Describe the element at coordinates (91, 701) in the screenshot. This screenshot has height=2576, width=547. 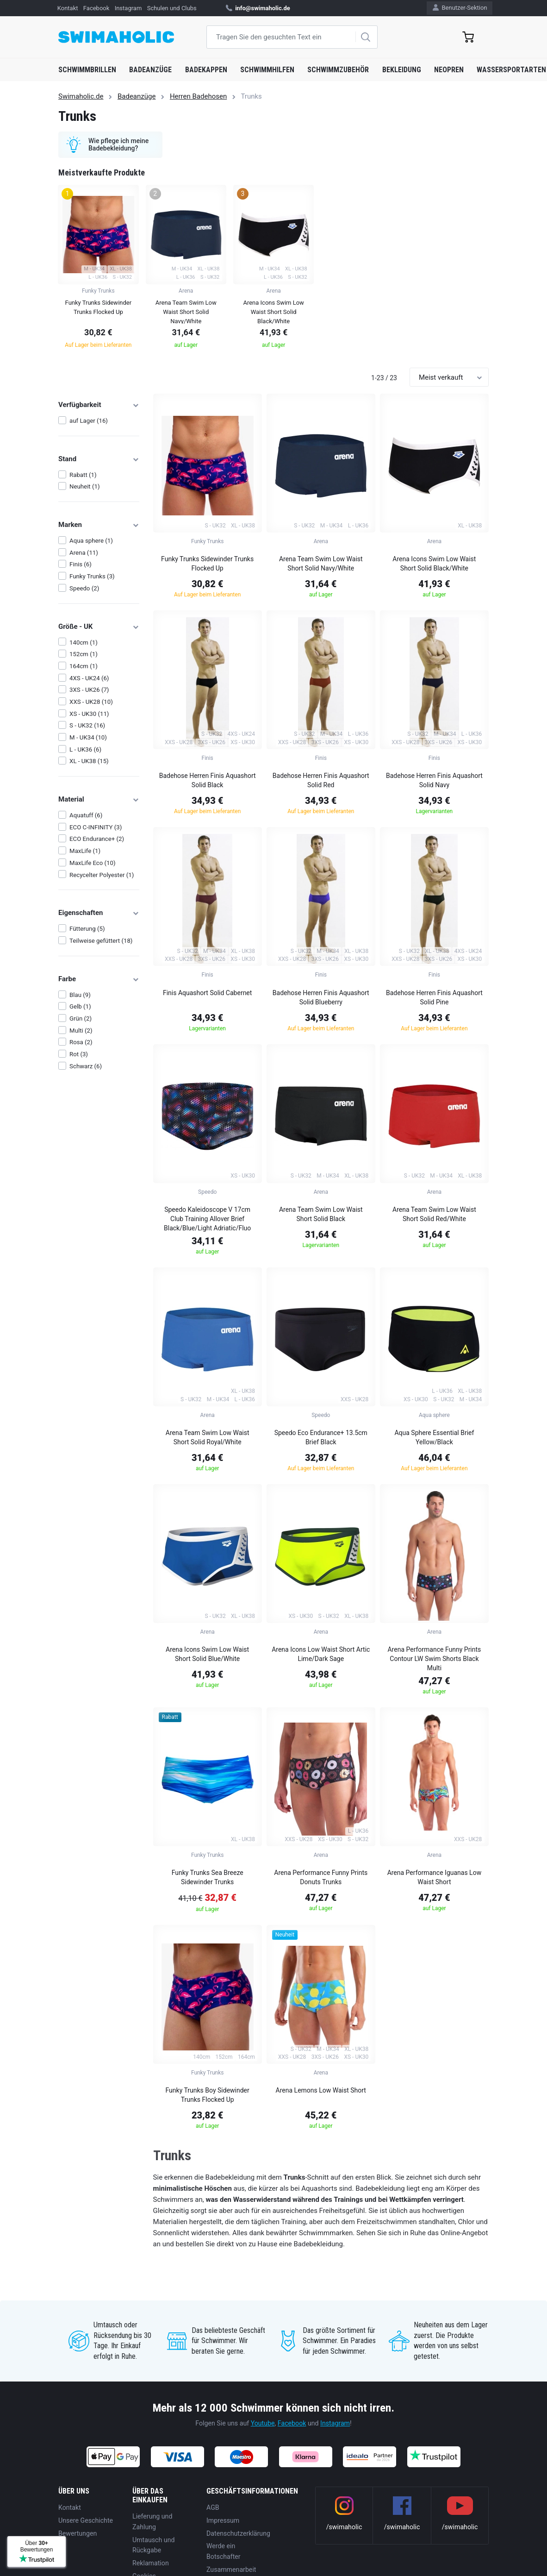
I see `XXS - UK28 (10)` at that location.